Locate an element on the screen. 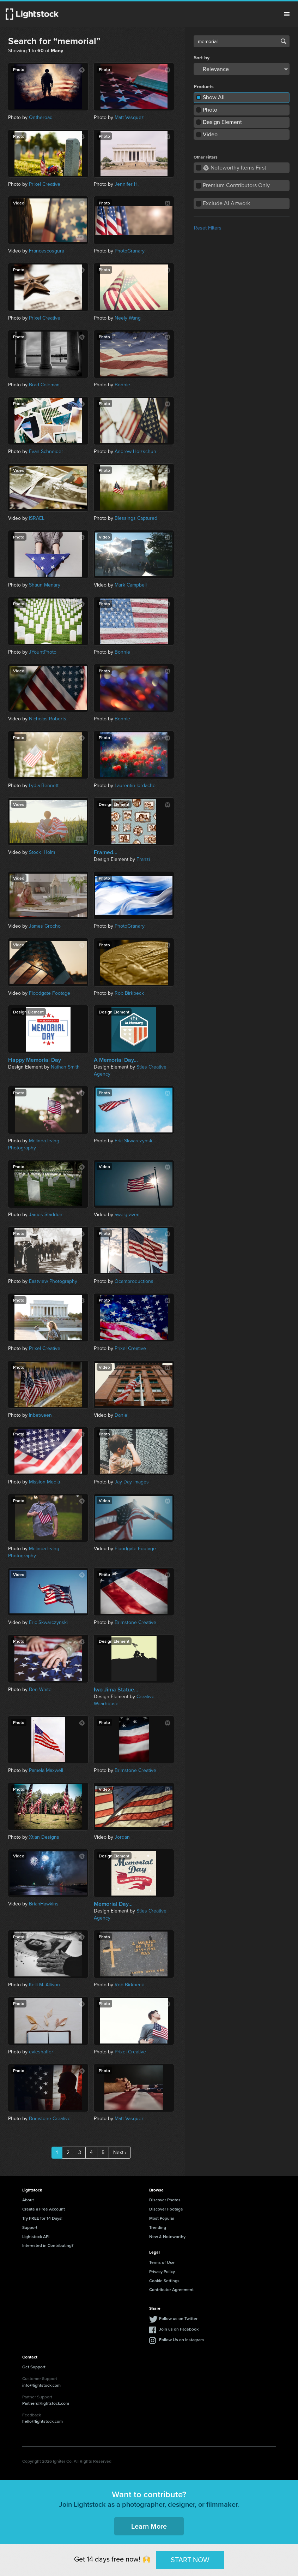 The width and height of the screenshot is (298, 2576). Kelli M. Allison is located at coordinates (44, 1984).